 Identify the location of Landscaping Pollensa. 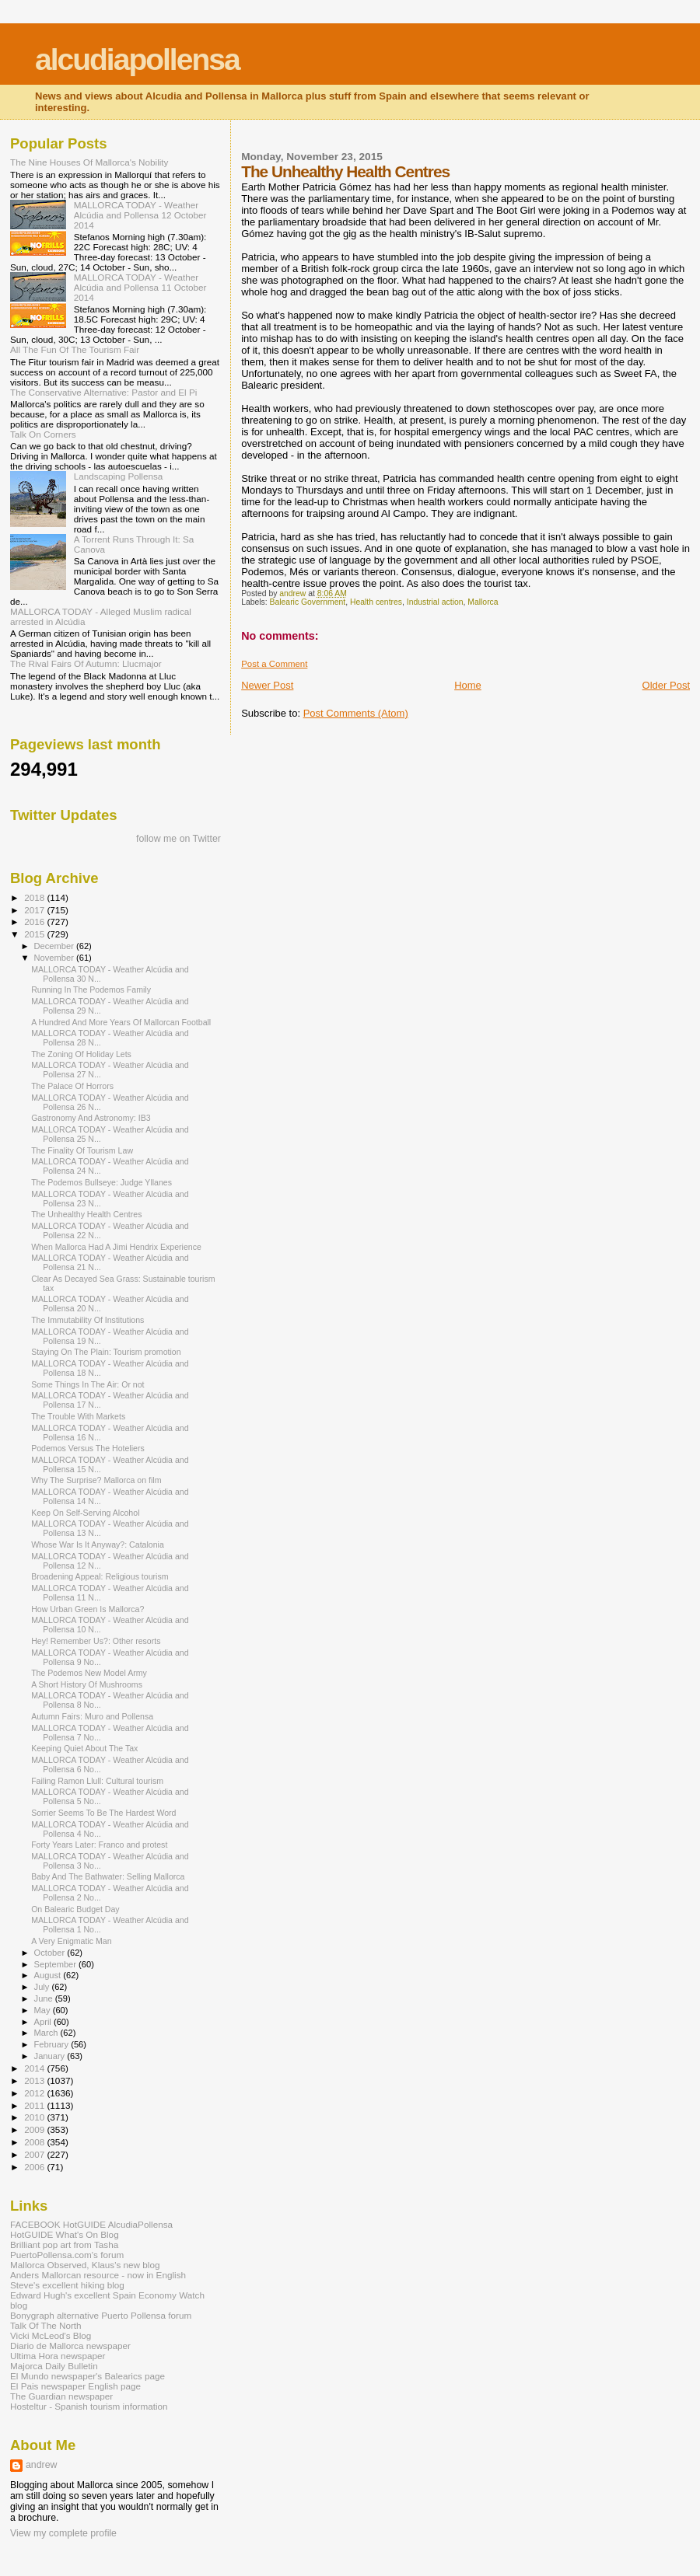
(118, 476).